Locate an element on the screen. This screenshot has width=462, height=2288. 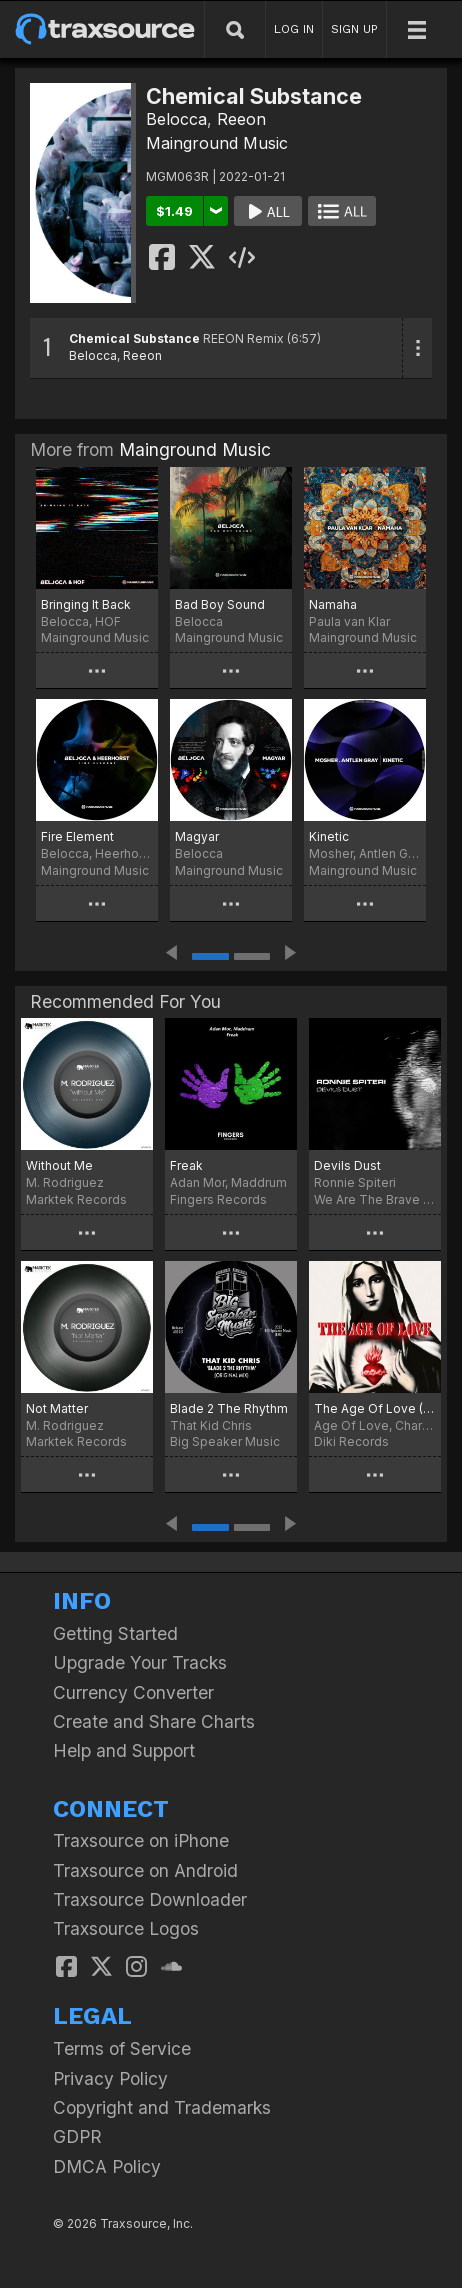
Namaha is located at coordinates (333, 604).